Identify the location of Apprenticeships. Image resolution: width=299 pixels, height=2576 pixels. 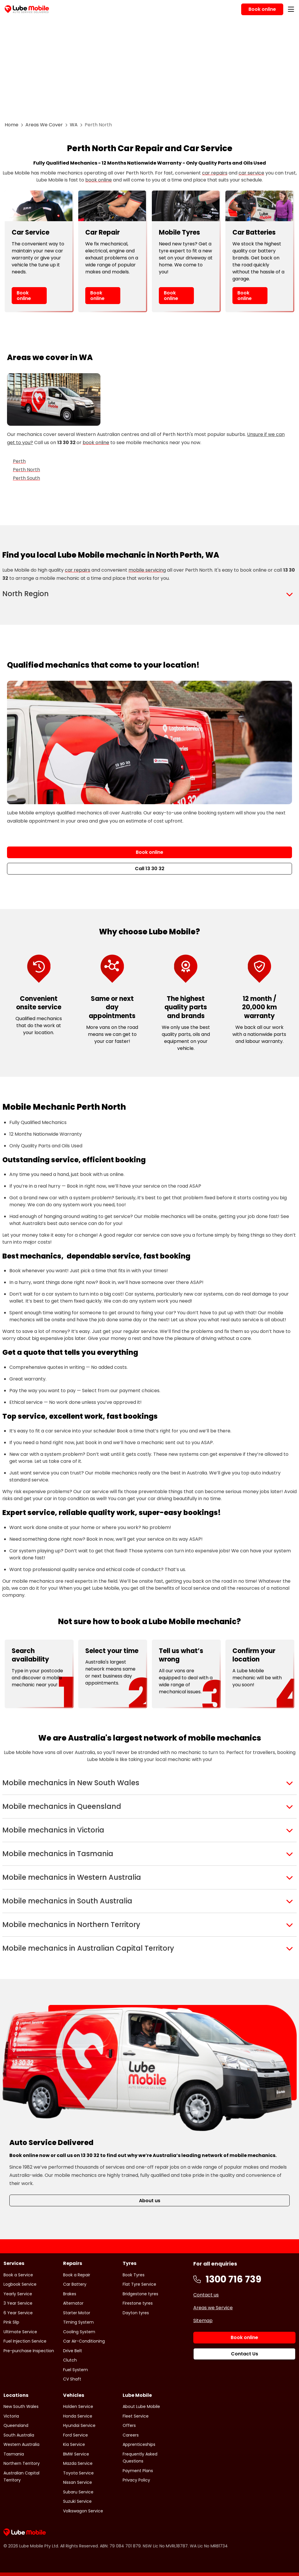
(139, 2444).